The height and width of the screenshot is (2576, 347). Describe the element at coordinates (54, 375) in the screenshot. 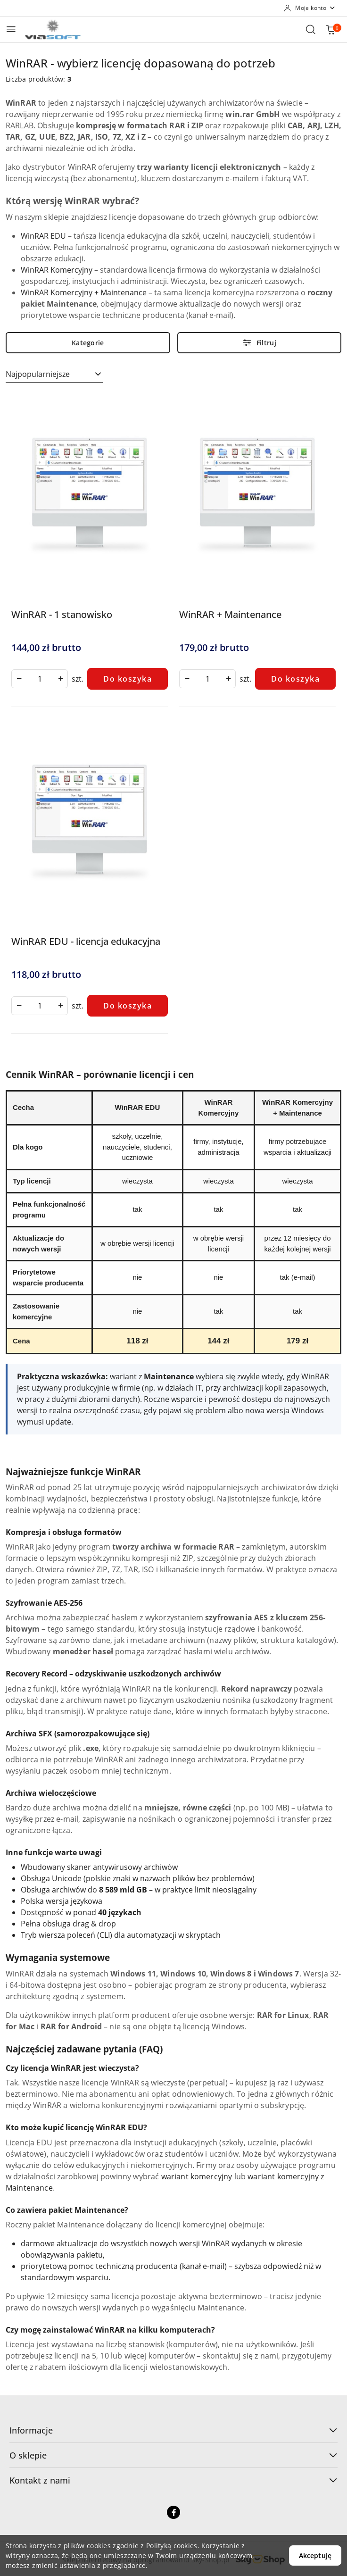

I see `[combobox]` at that location.